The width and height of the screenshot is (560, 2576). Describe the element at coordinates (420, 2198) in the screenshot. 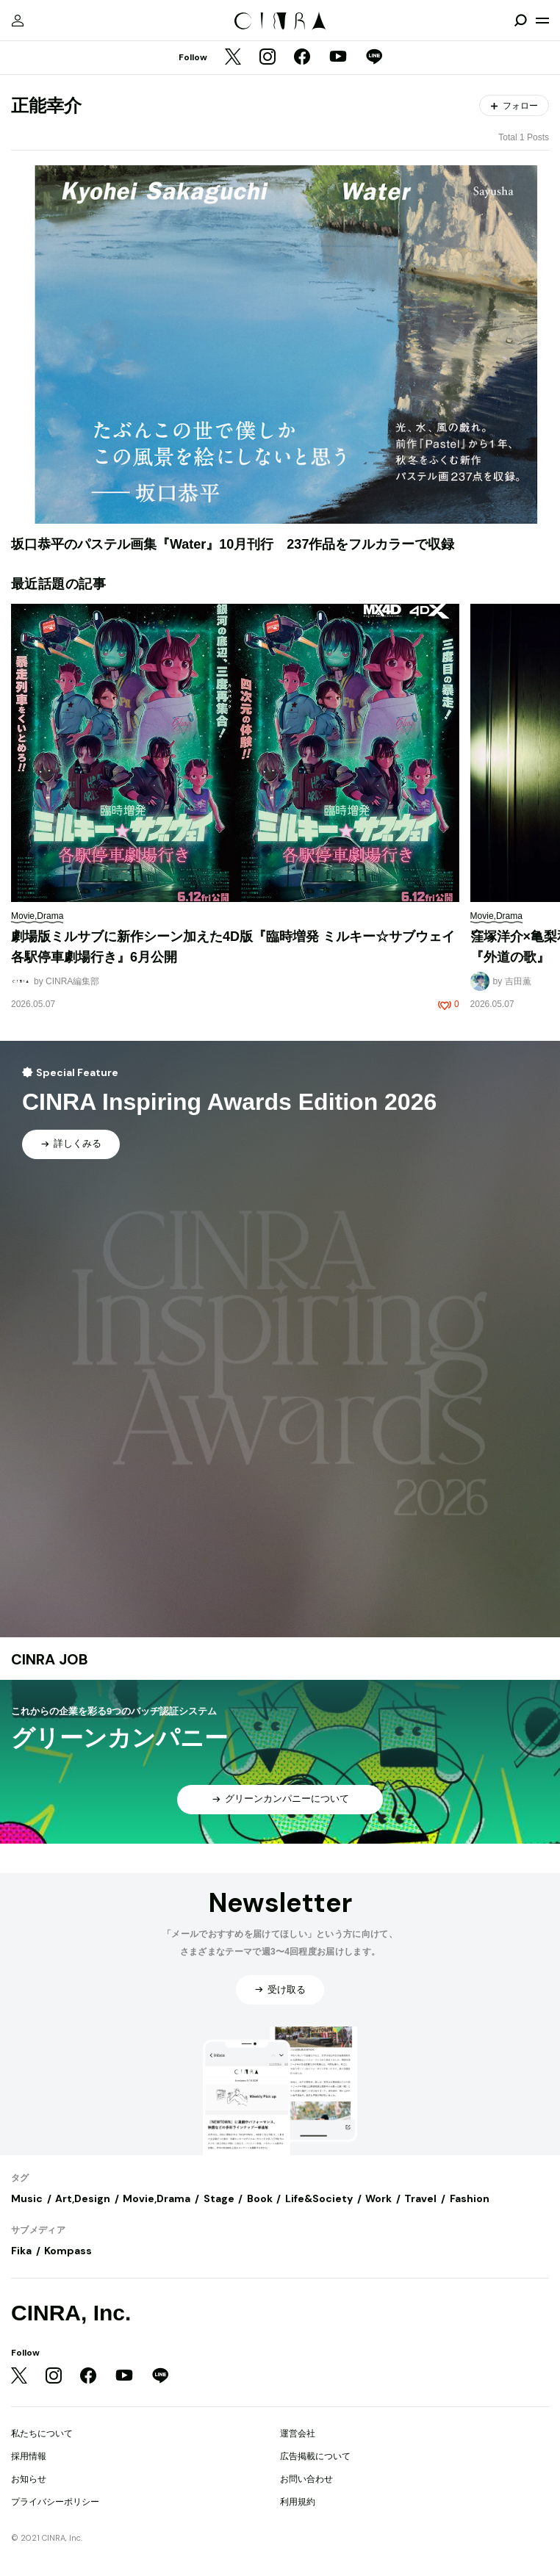

I see `Travel` at that location.